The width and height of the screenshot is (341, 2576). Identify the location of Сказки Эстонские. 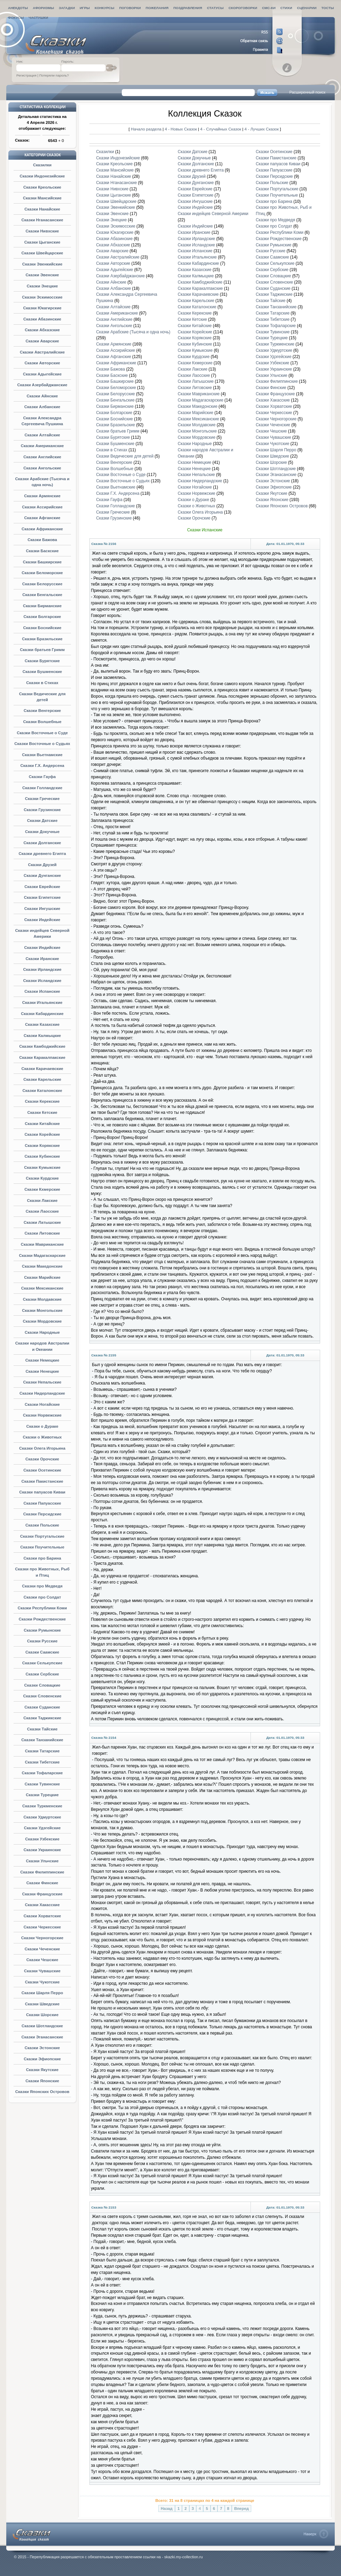
(42, 2048).